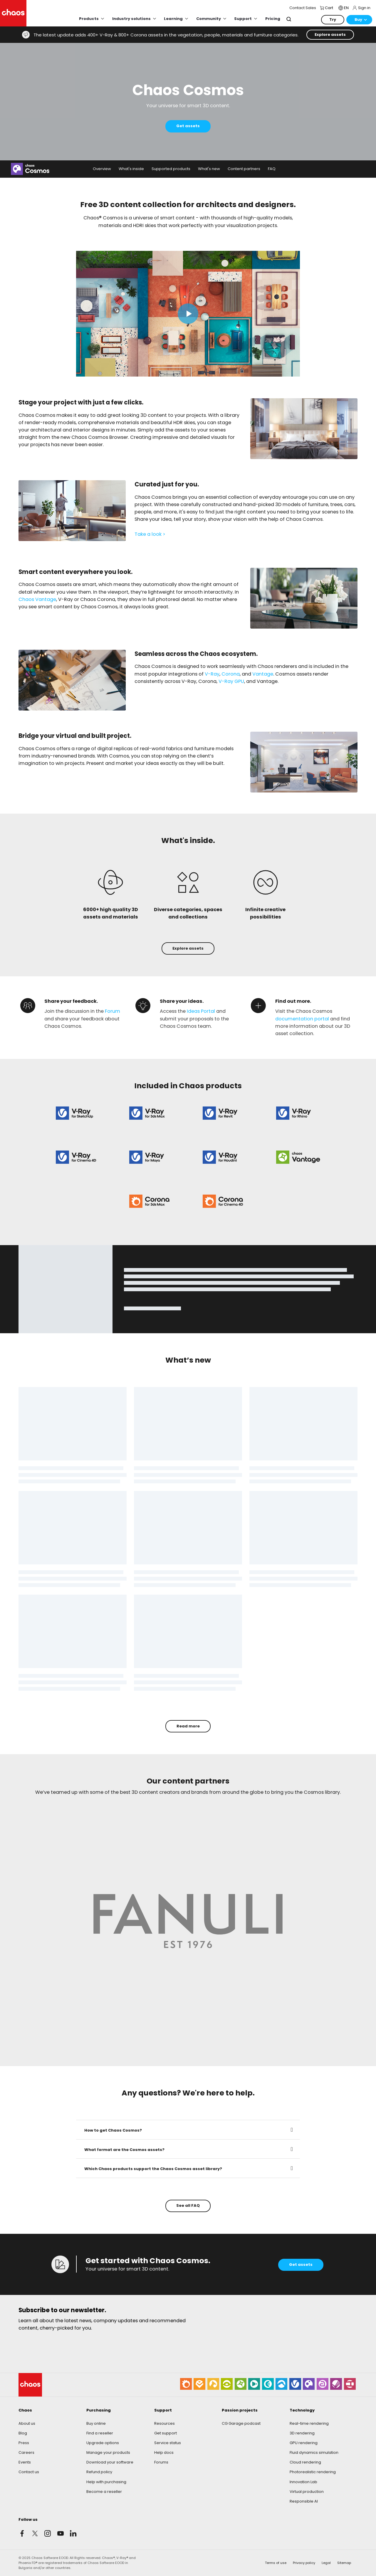 This screenshot has width=376, height=2576. Describe the element at coordinates (309, 2423) in the screenshot. I see `Real-time rendering` at that location.